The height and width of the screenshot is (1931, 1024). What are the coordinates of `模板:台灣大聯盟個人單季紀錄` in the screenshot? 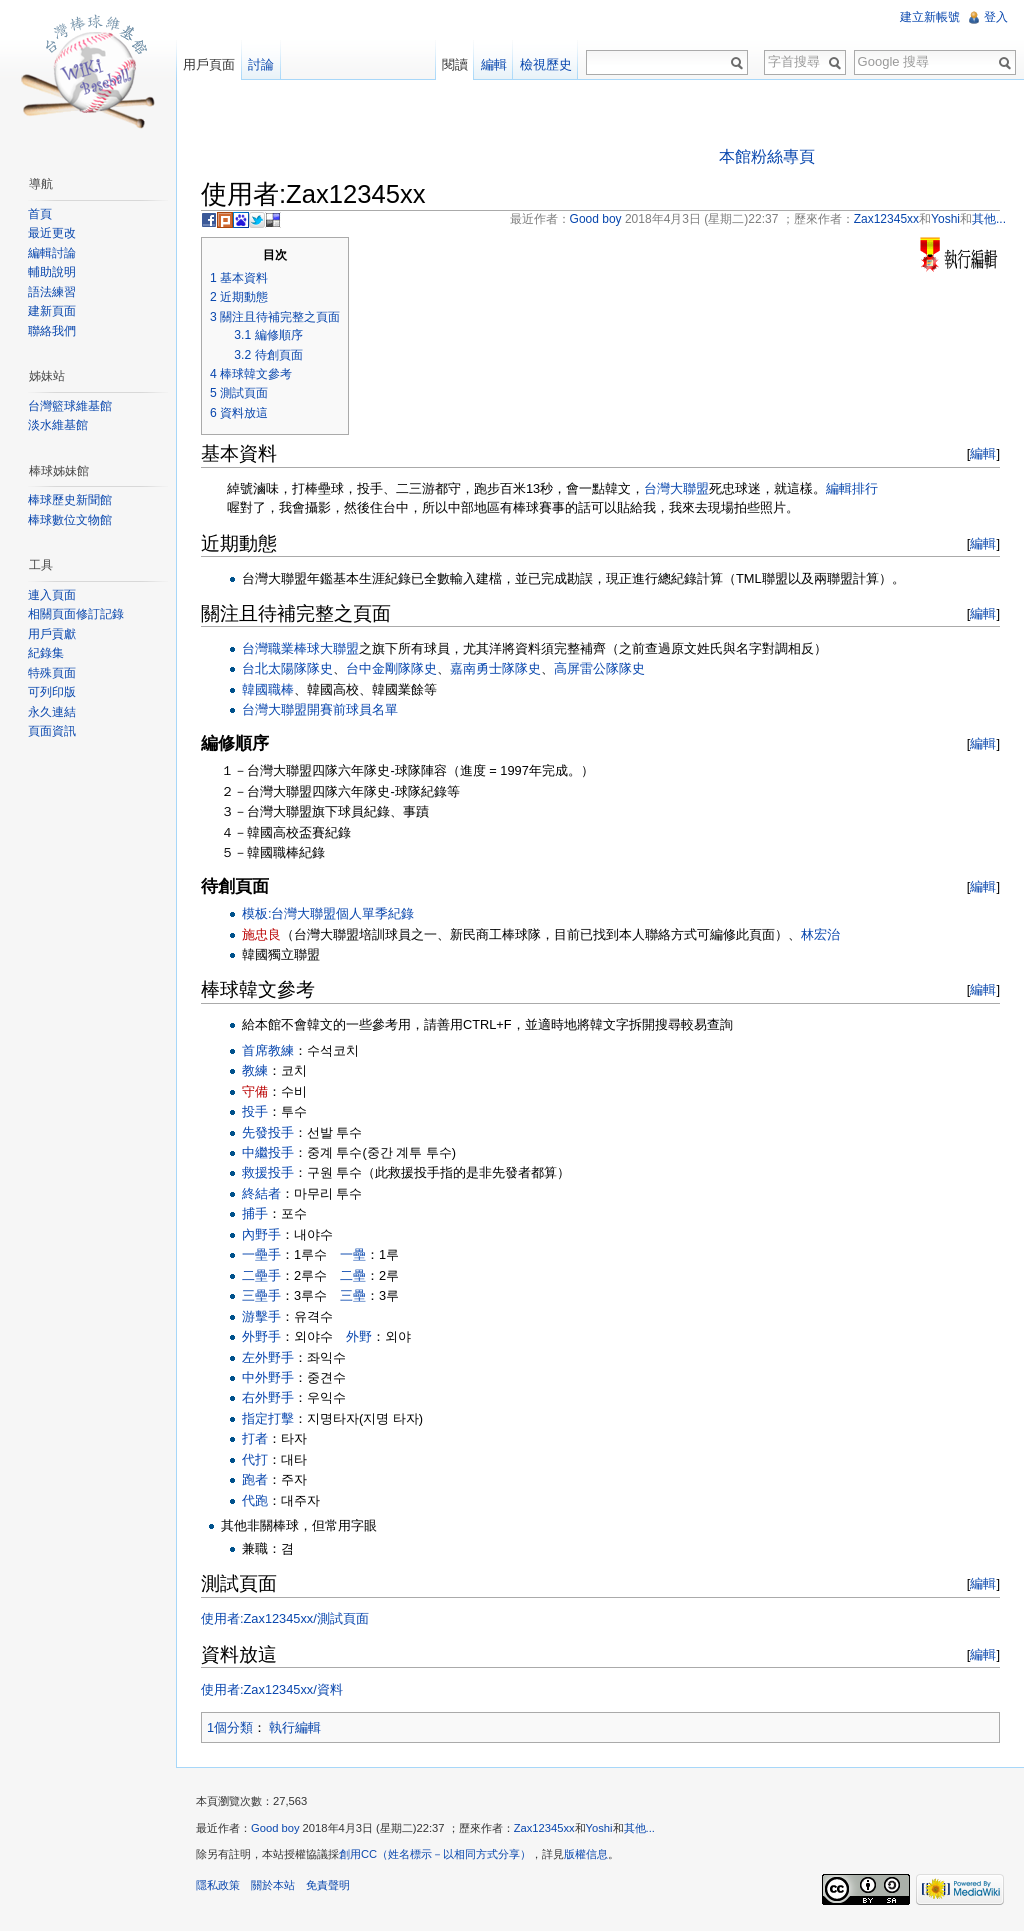 It's located at (328, 913).